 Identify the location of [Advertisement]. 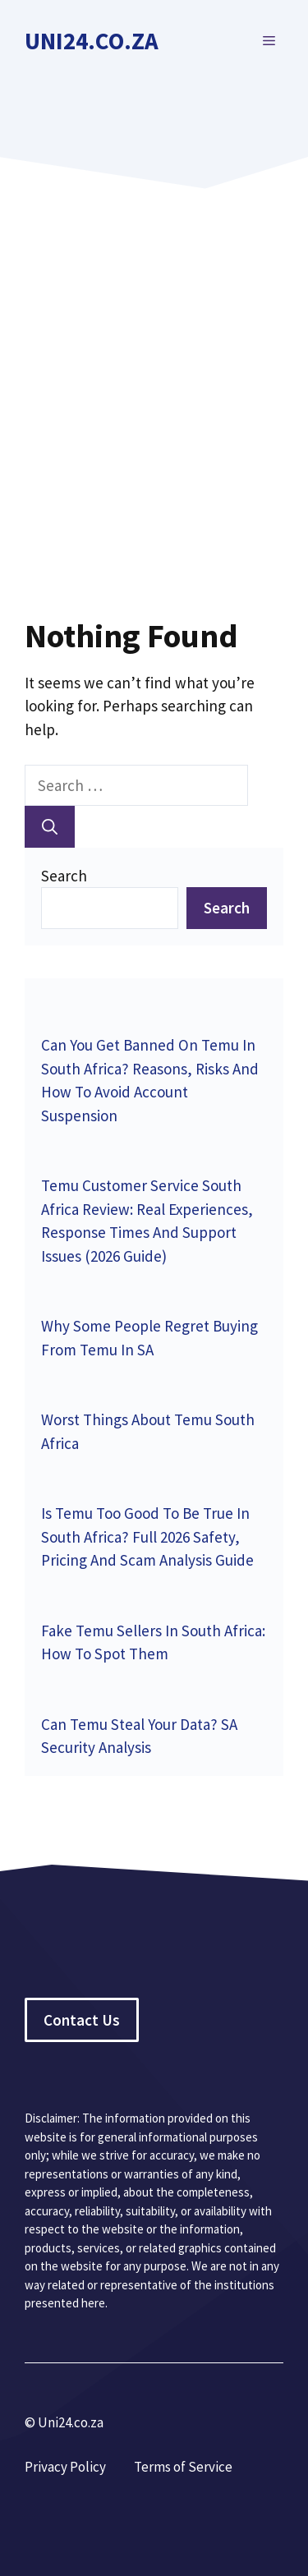
(154, 375).